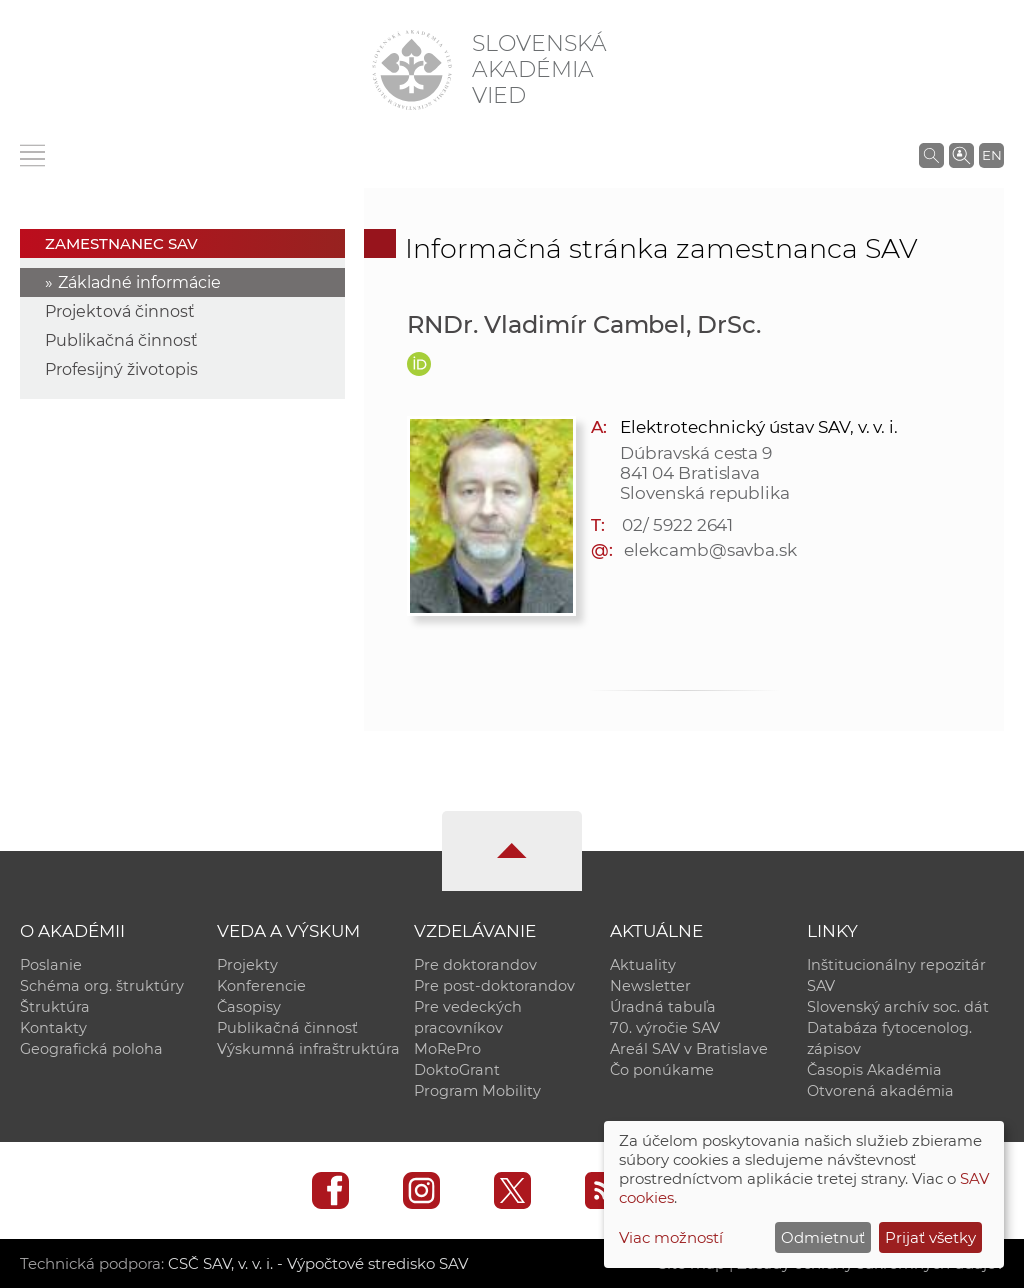 This screenshot has width=1024, height=1288. What do you see at coordinates (120, 311) in the screenshot?
I see `Projektová činnosť` at bounding box center [120, 311].